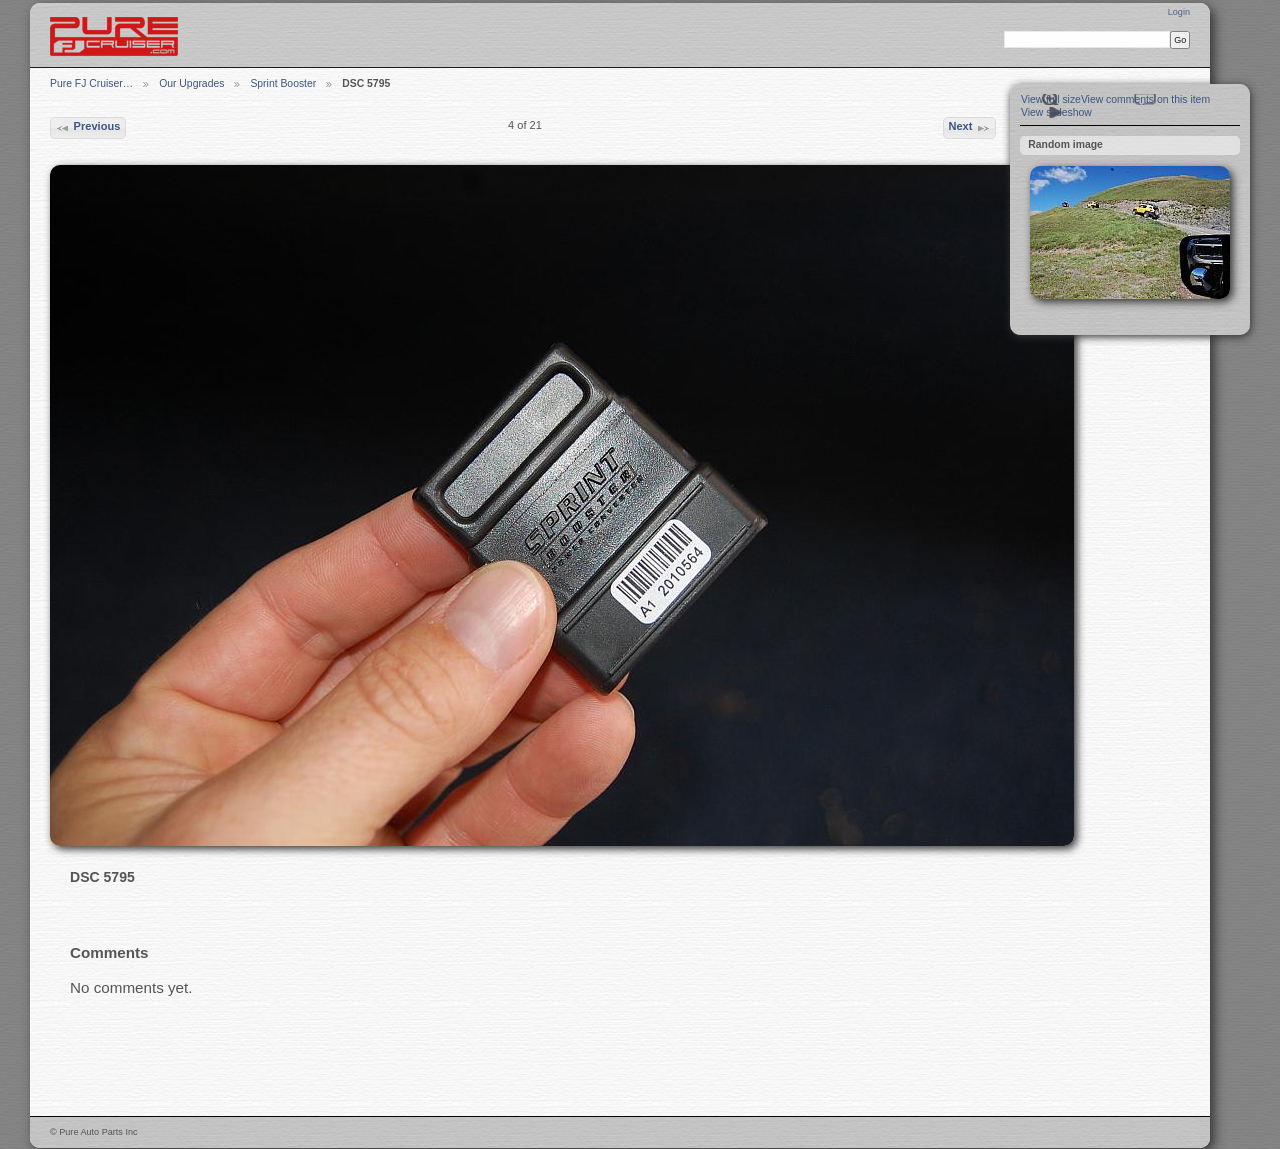 The width and height of the screenshot is (1280, 1149). Describe the element at coordinates (283, 83) in the screenshot. I see `Sprint Booster` at that location.